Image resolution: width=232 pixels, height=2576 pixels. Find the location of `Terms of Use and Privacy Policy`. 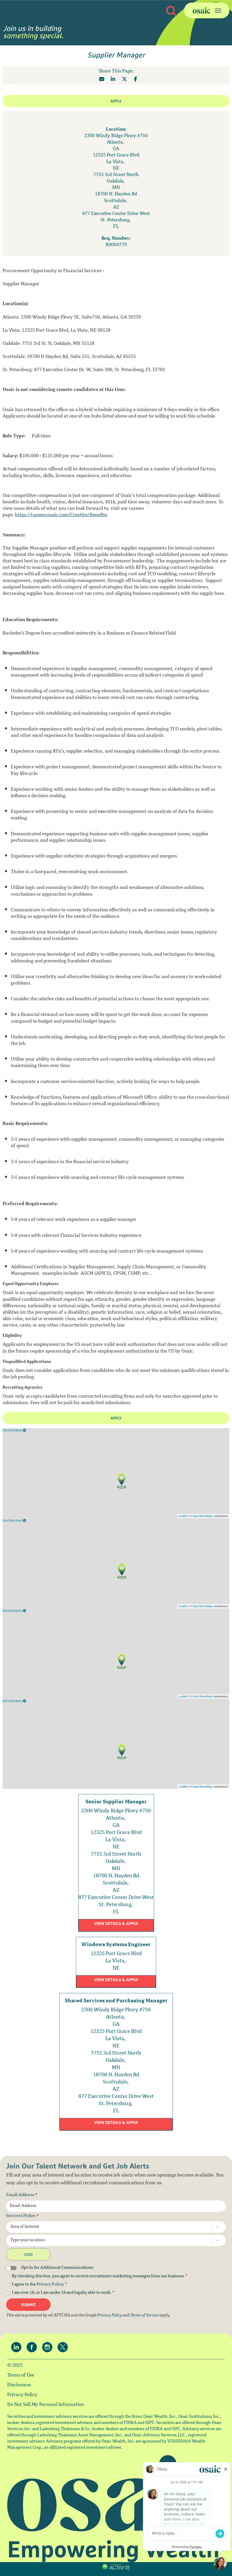

Terms of Use and Privacy Policy is located at coordinates (115, 2572).